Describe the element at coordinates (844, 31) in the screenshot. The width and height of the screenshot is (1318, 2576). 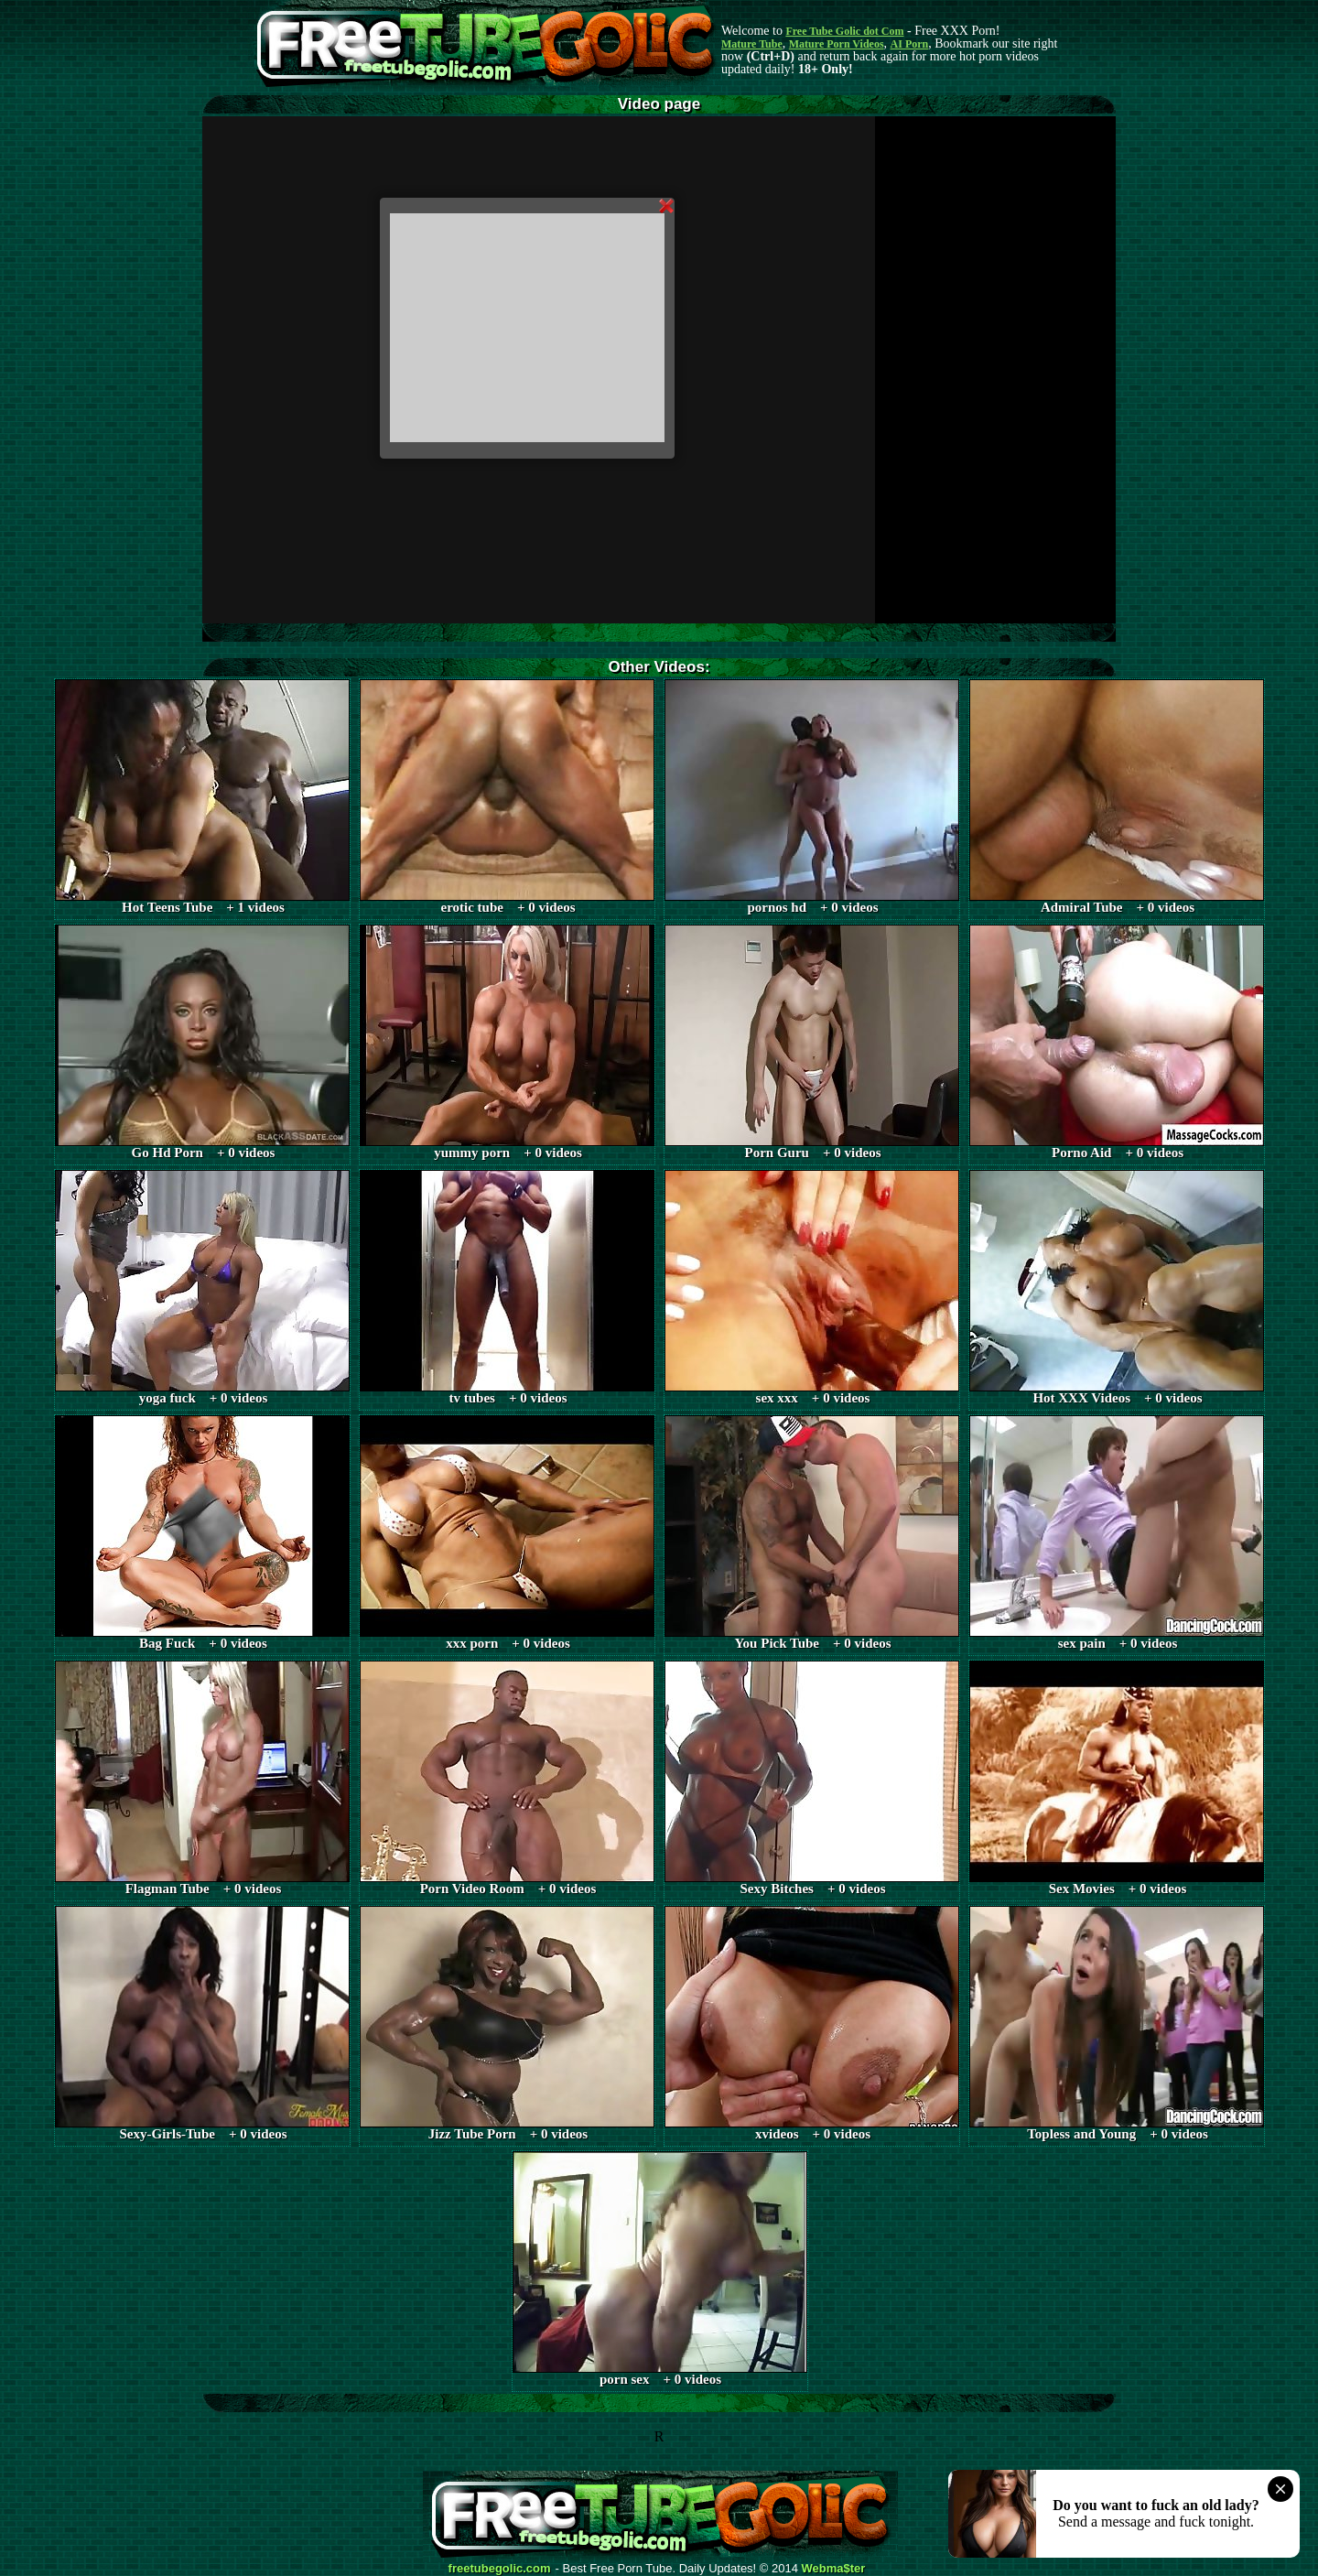
I see `Free Tube Golic dot Com` at that location.